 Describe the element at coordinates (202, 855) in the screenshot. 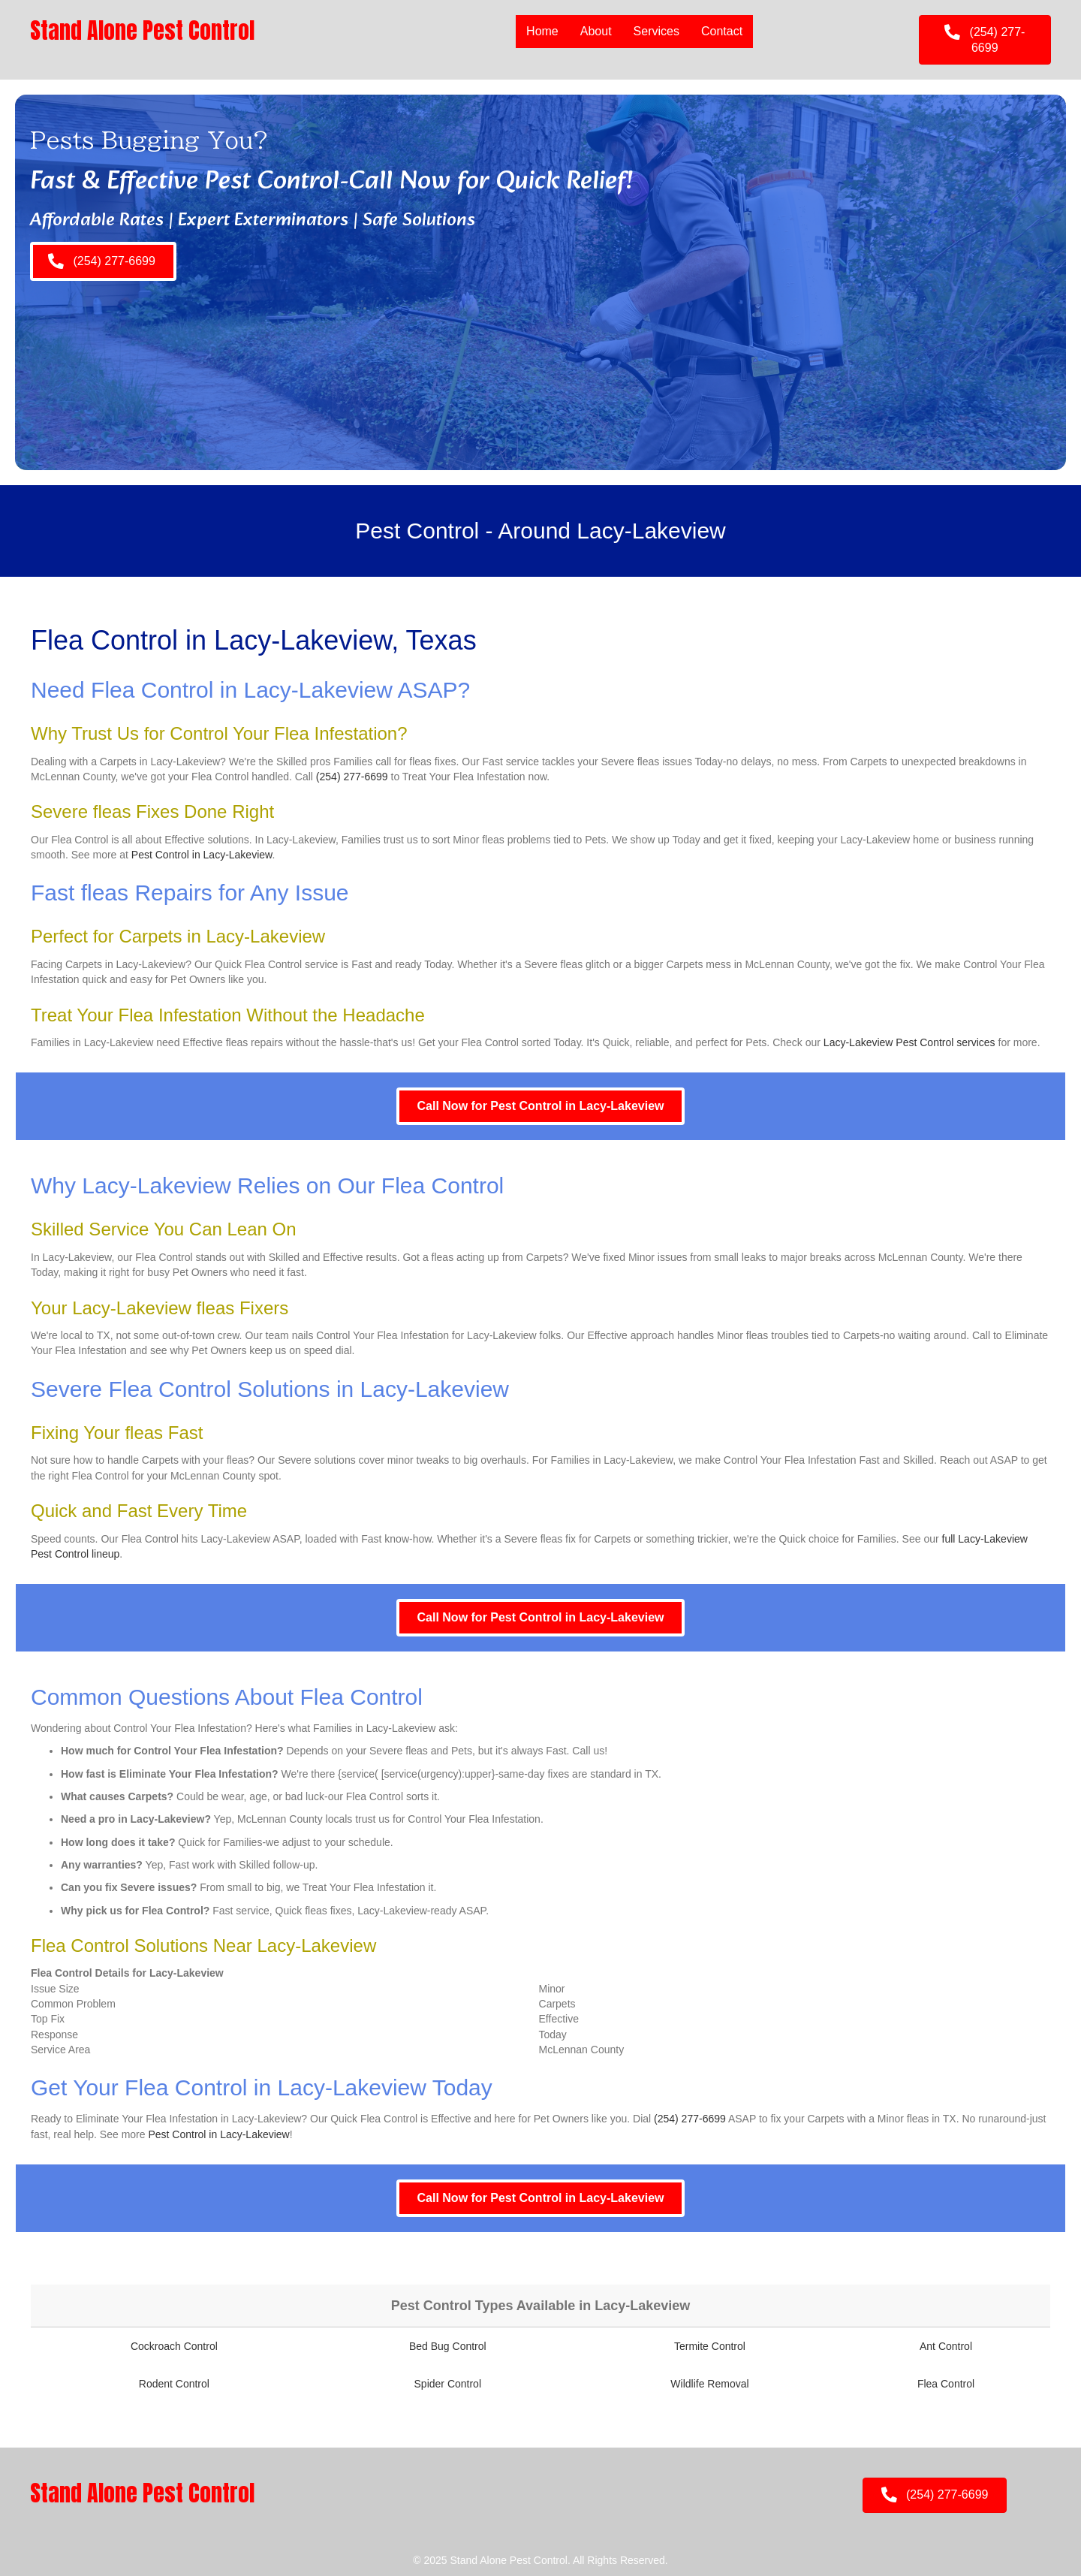

I see `Pest Control in Lacy-Lakeview` at that location.